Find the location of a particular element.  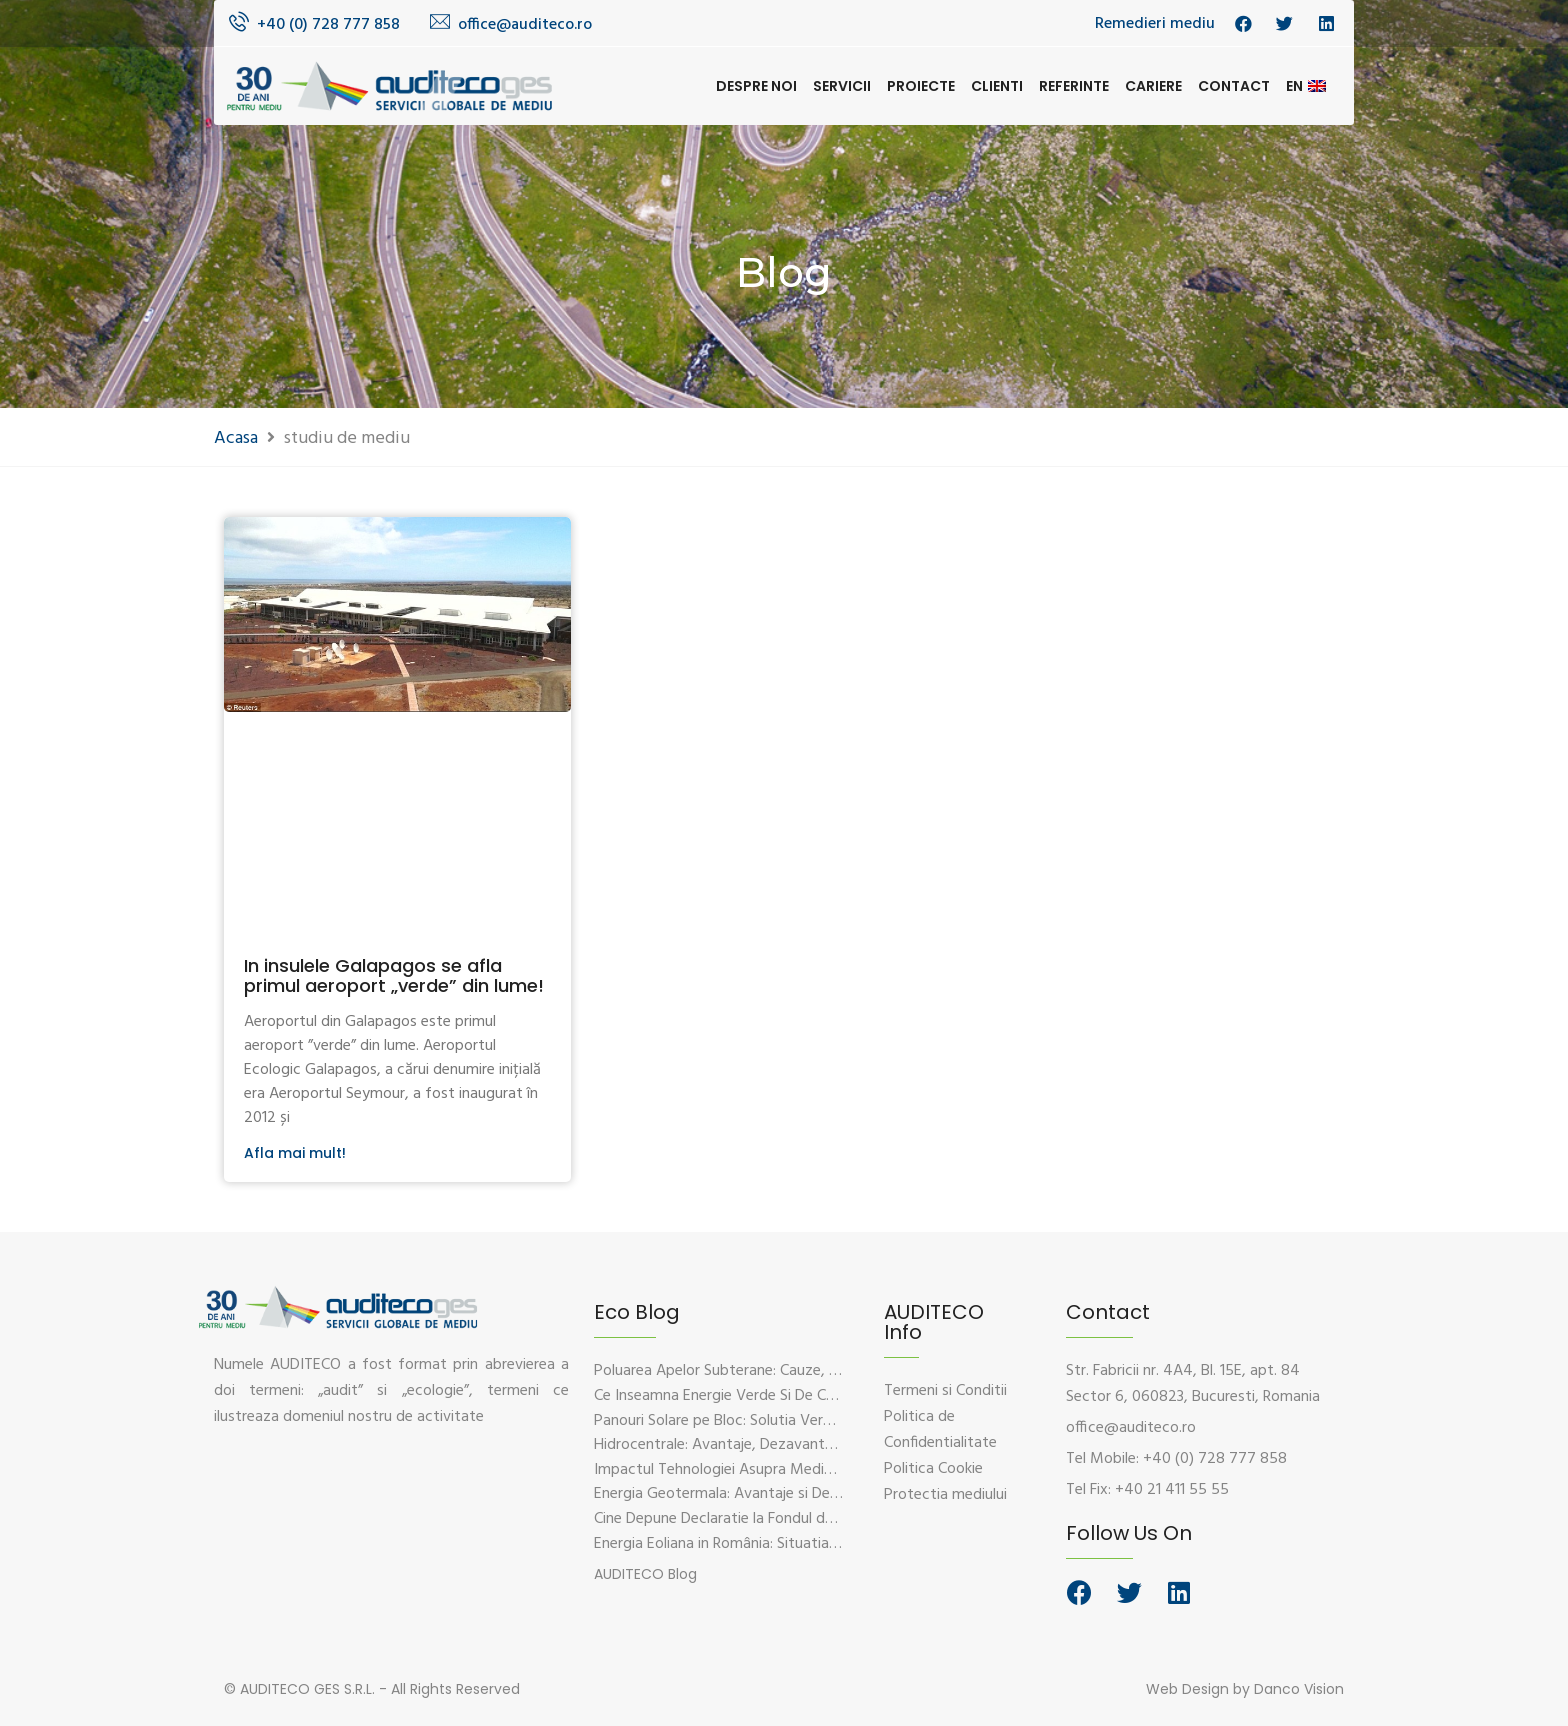

Servicii is located at coordinates (842, 86).